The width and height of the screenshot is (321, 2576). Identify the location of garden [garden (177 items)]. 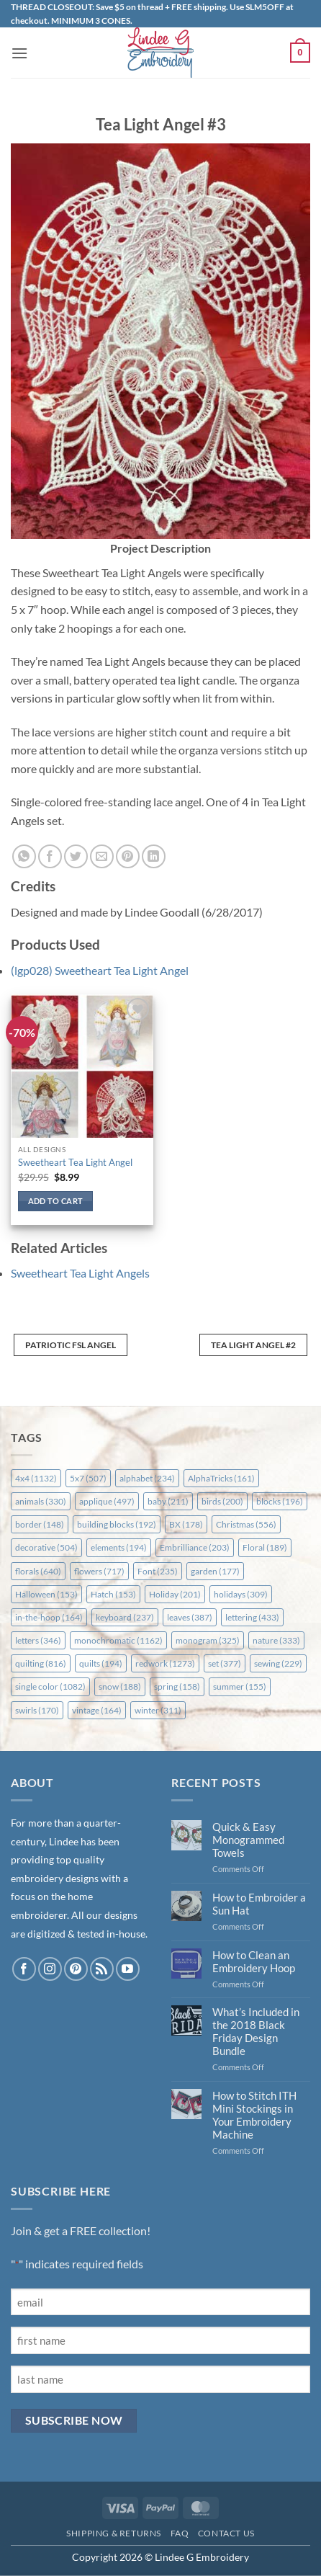
(215, 1571).